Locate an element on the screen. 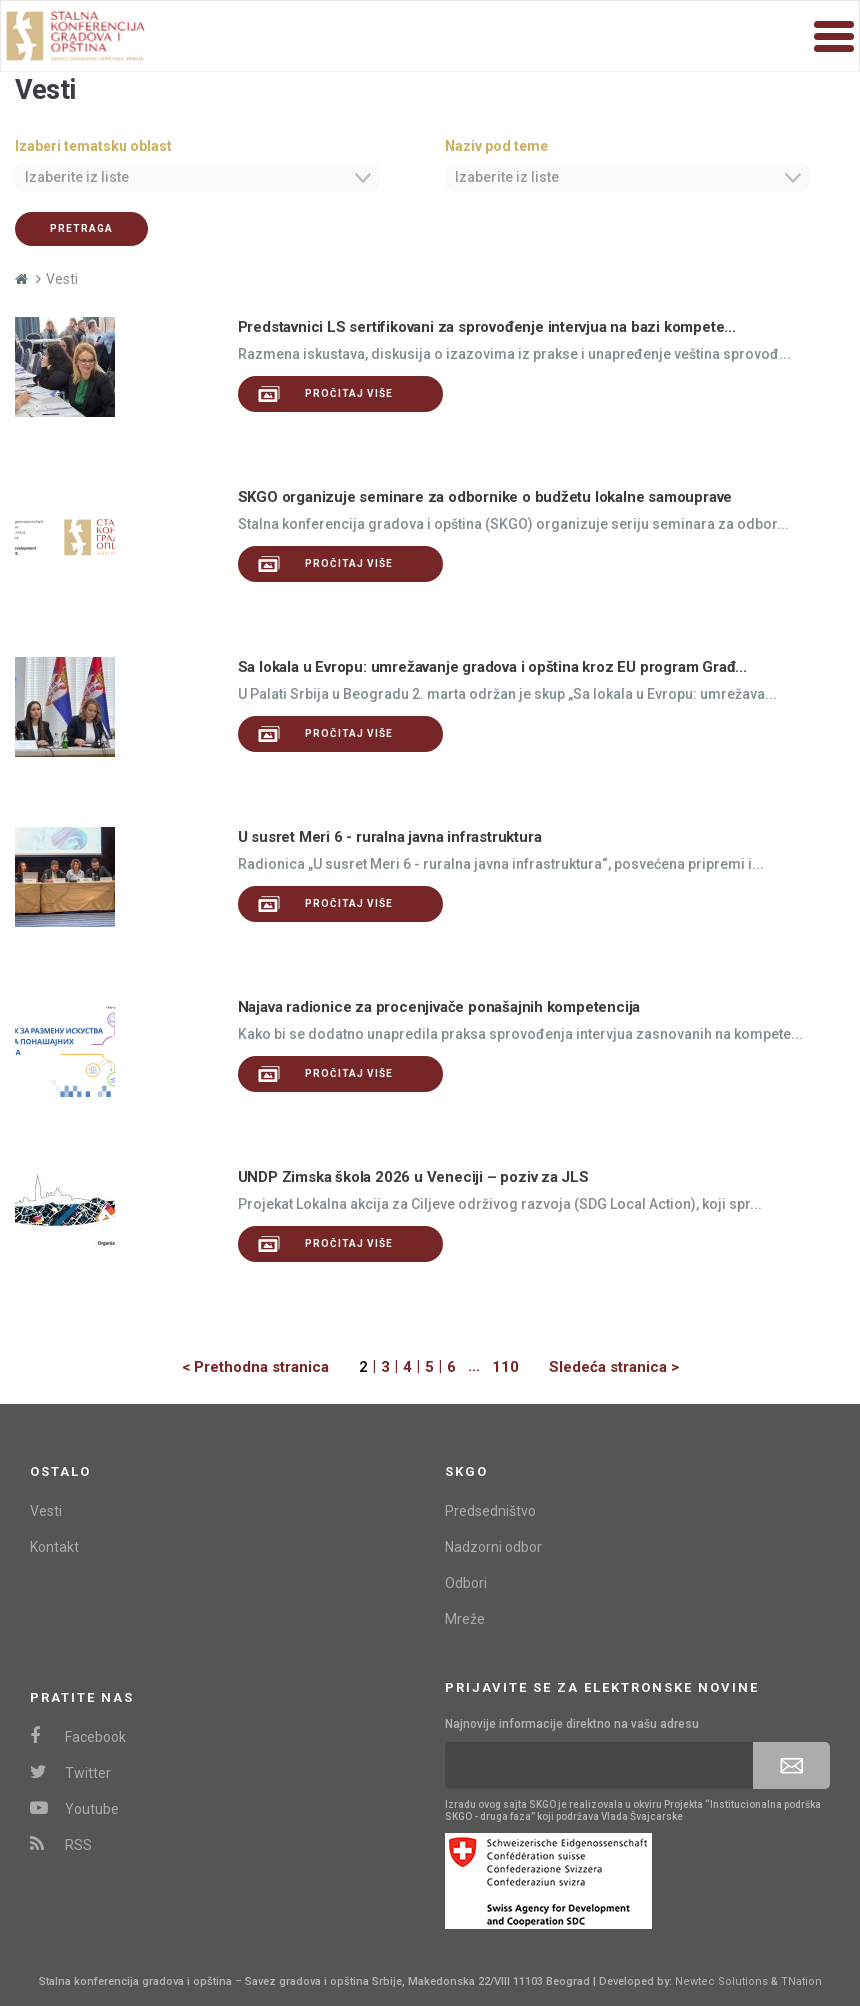 The width and height of the screenshot is (860, 2006). Predsedništvo is located at coordinates (490, 1511).